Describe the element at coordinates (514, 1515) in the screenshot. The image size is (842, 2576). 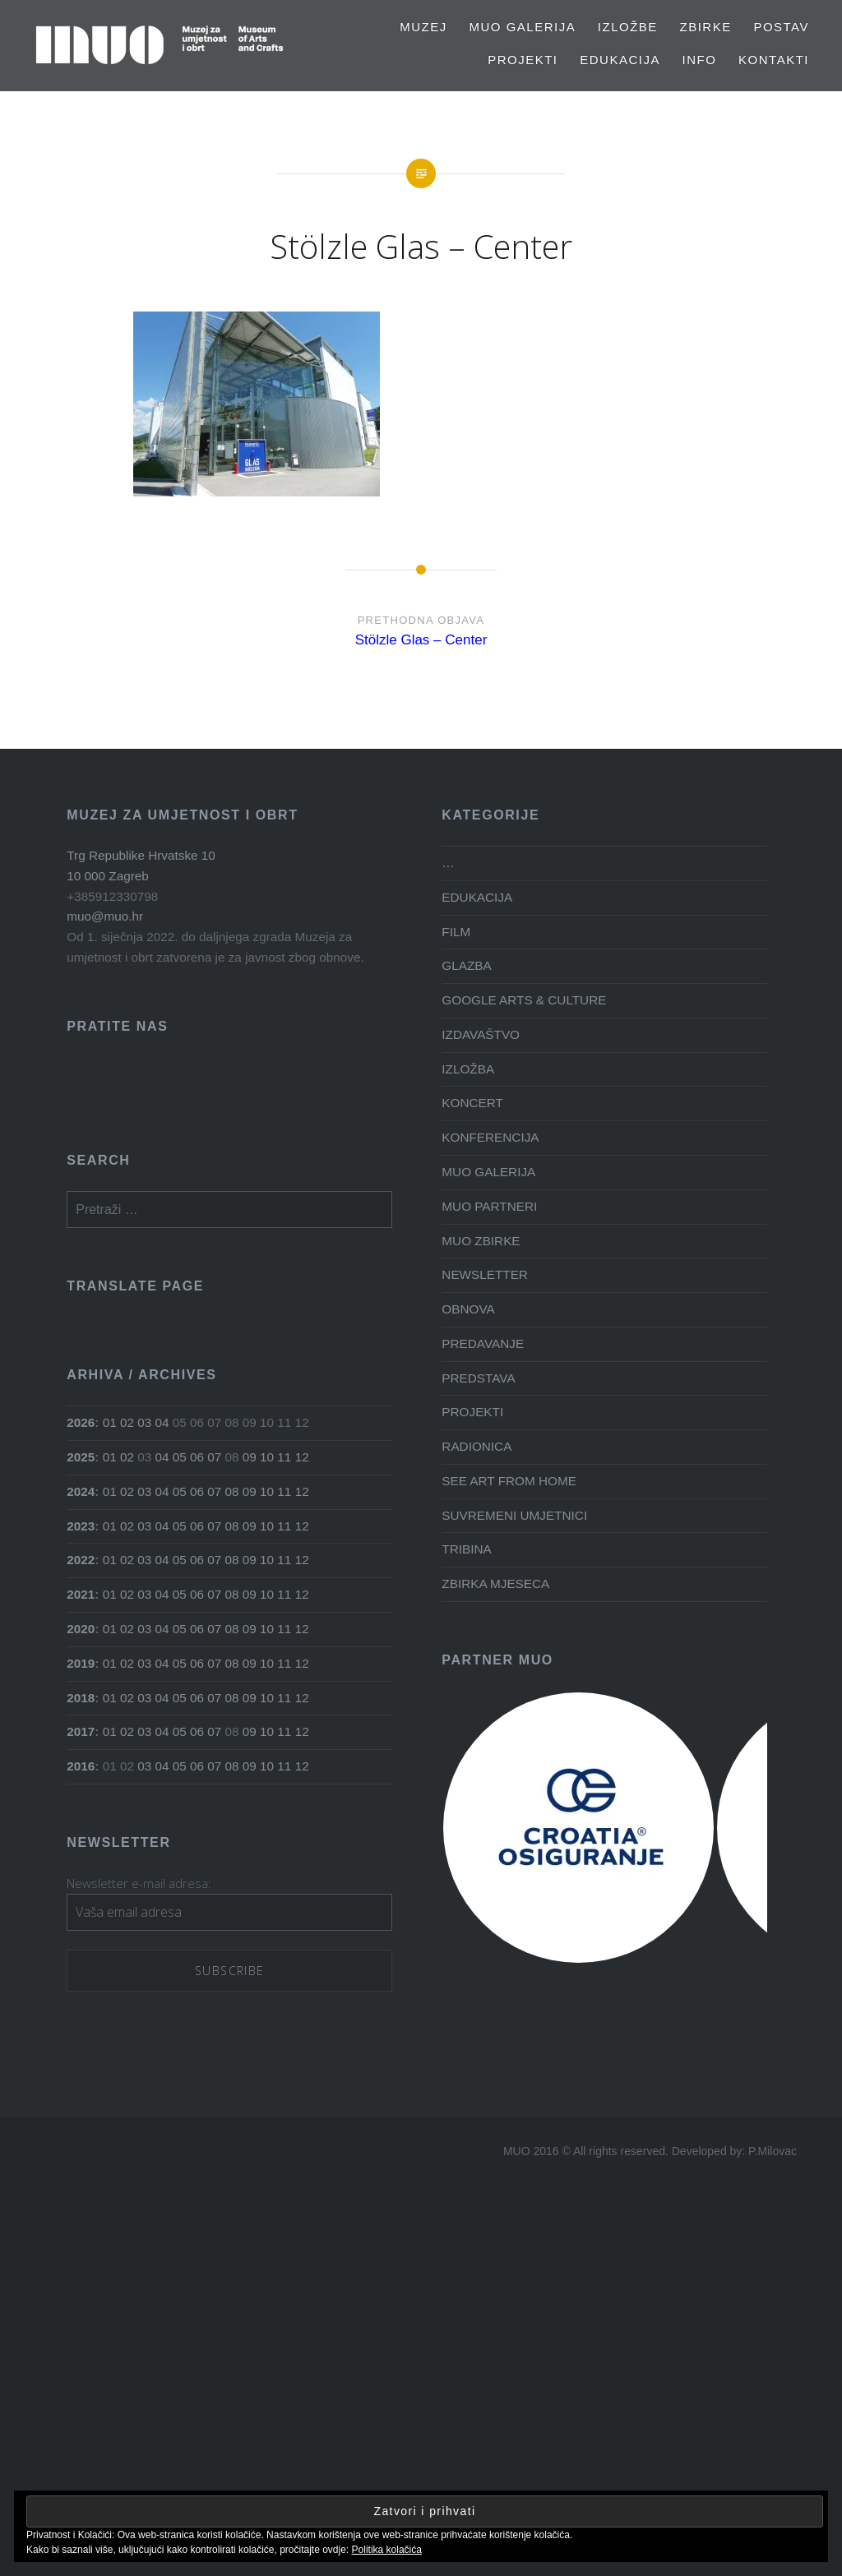
I see `SUVREMENI UMJETNICI` at that location.